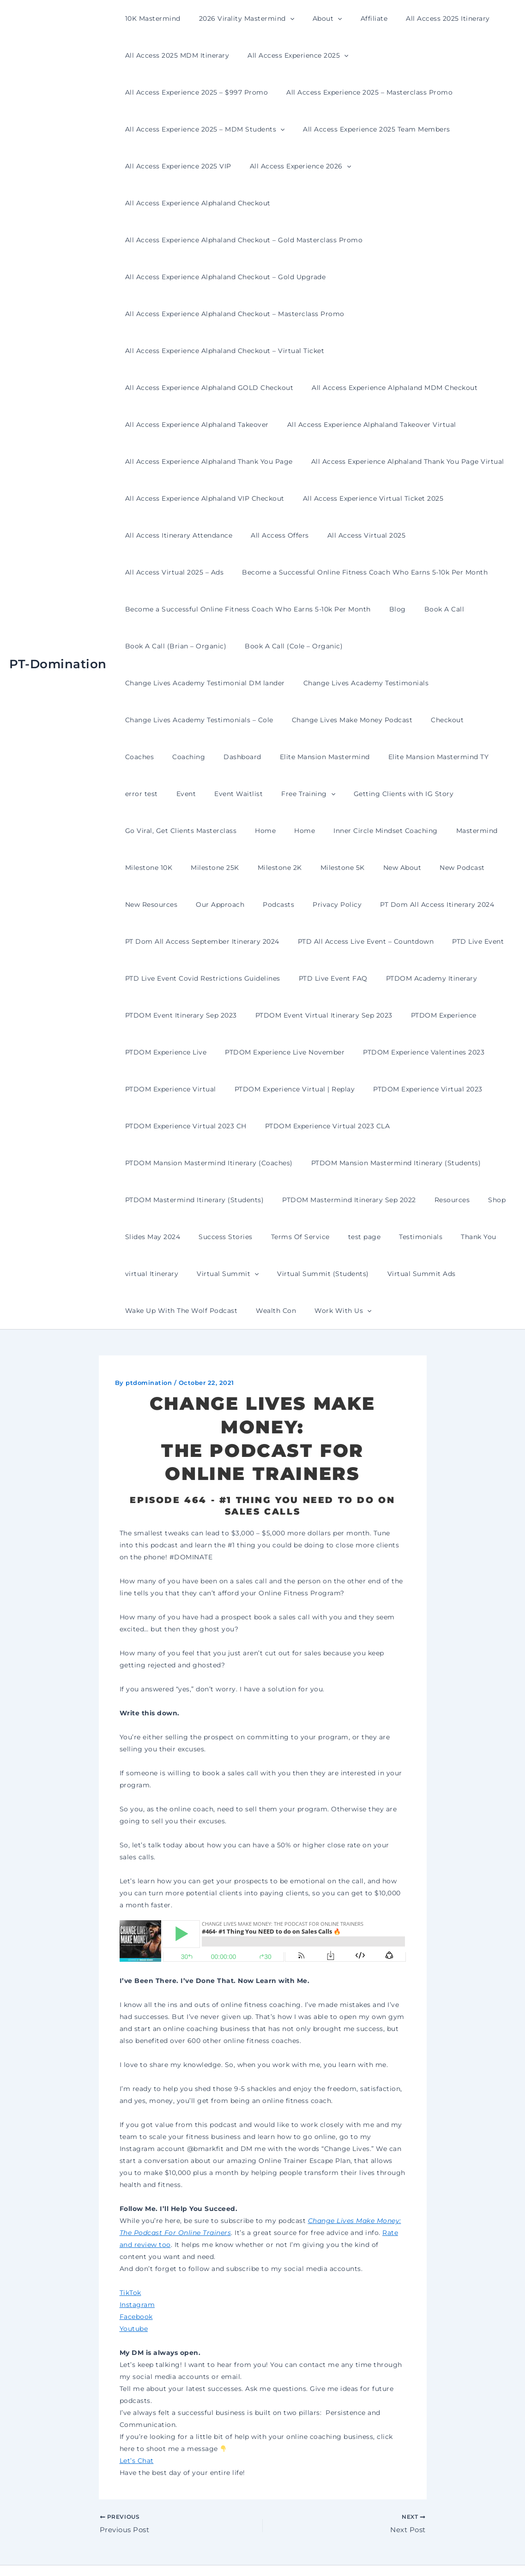 This screenshot has height=2576, width=525. What do you see at coordinates (394, 720) in the screenshot?
I see `Event` at bounding box center [394, 720].